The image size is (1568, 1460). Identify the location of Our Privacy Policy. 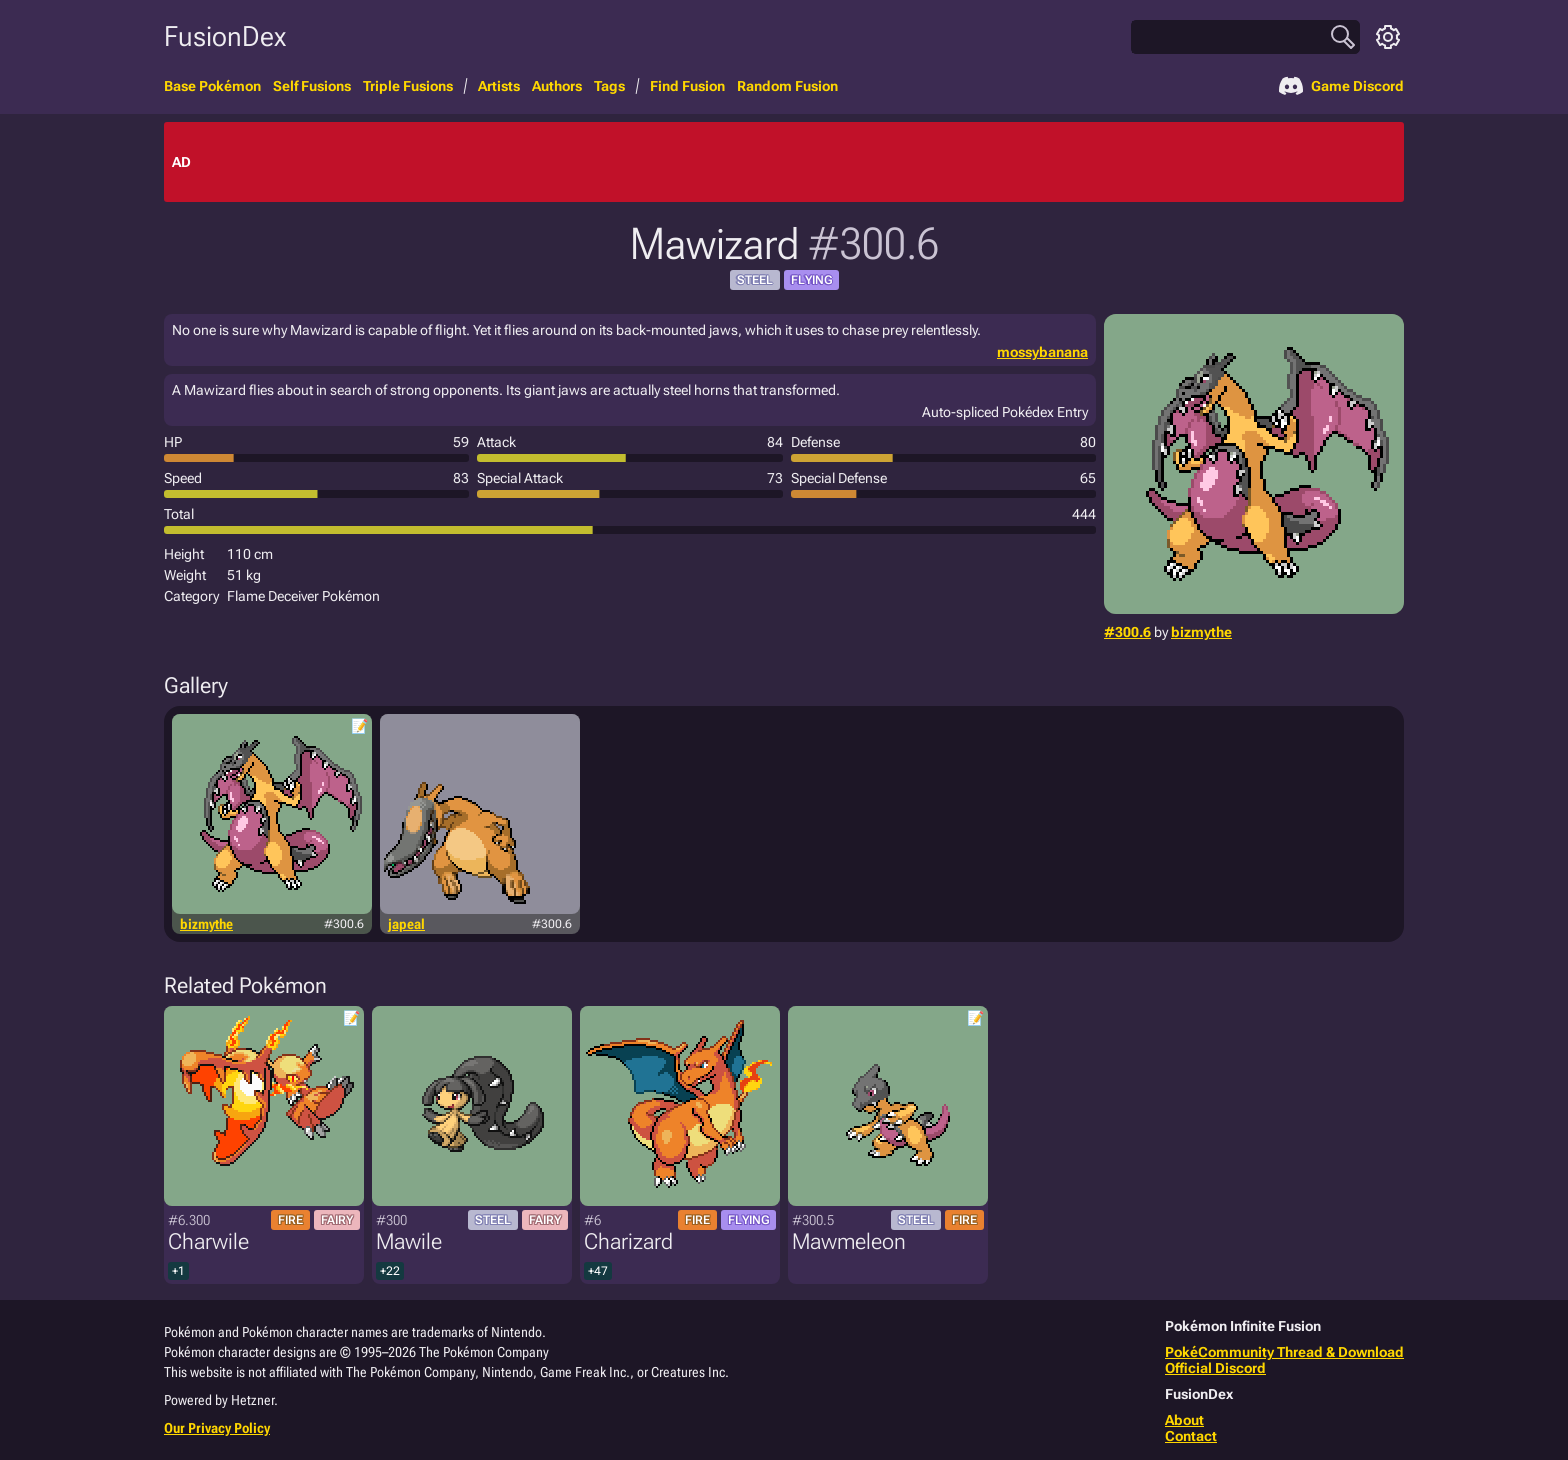
(217, 1428).